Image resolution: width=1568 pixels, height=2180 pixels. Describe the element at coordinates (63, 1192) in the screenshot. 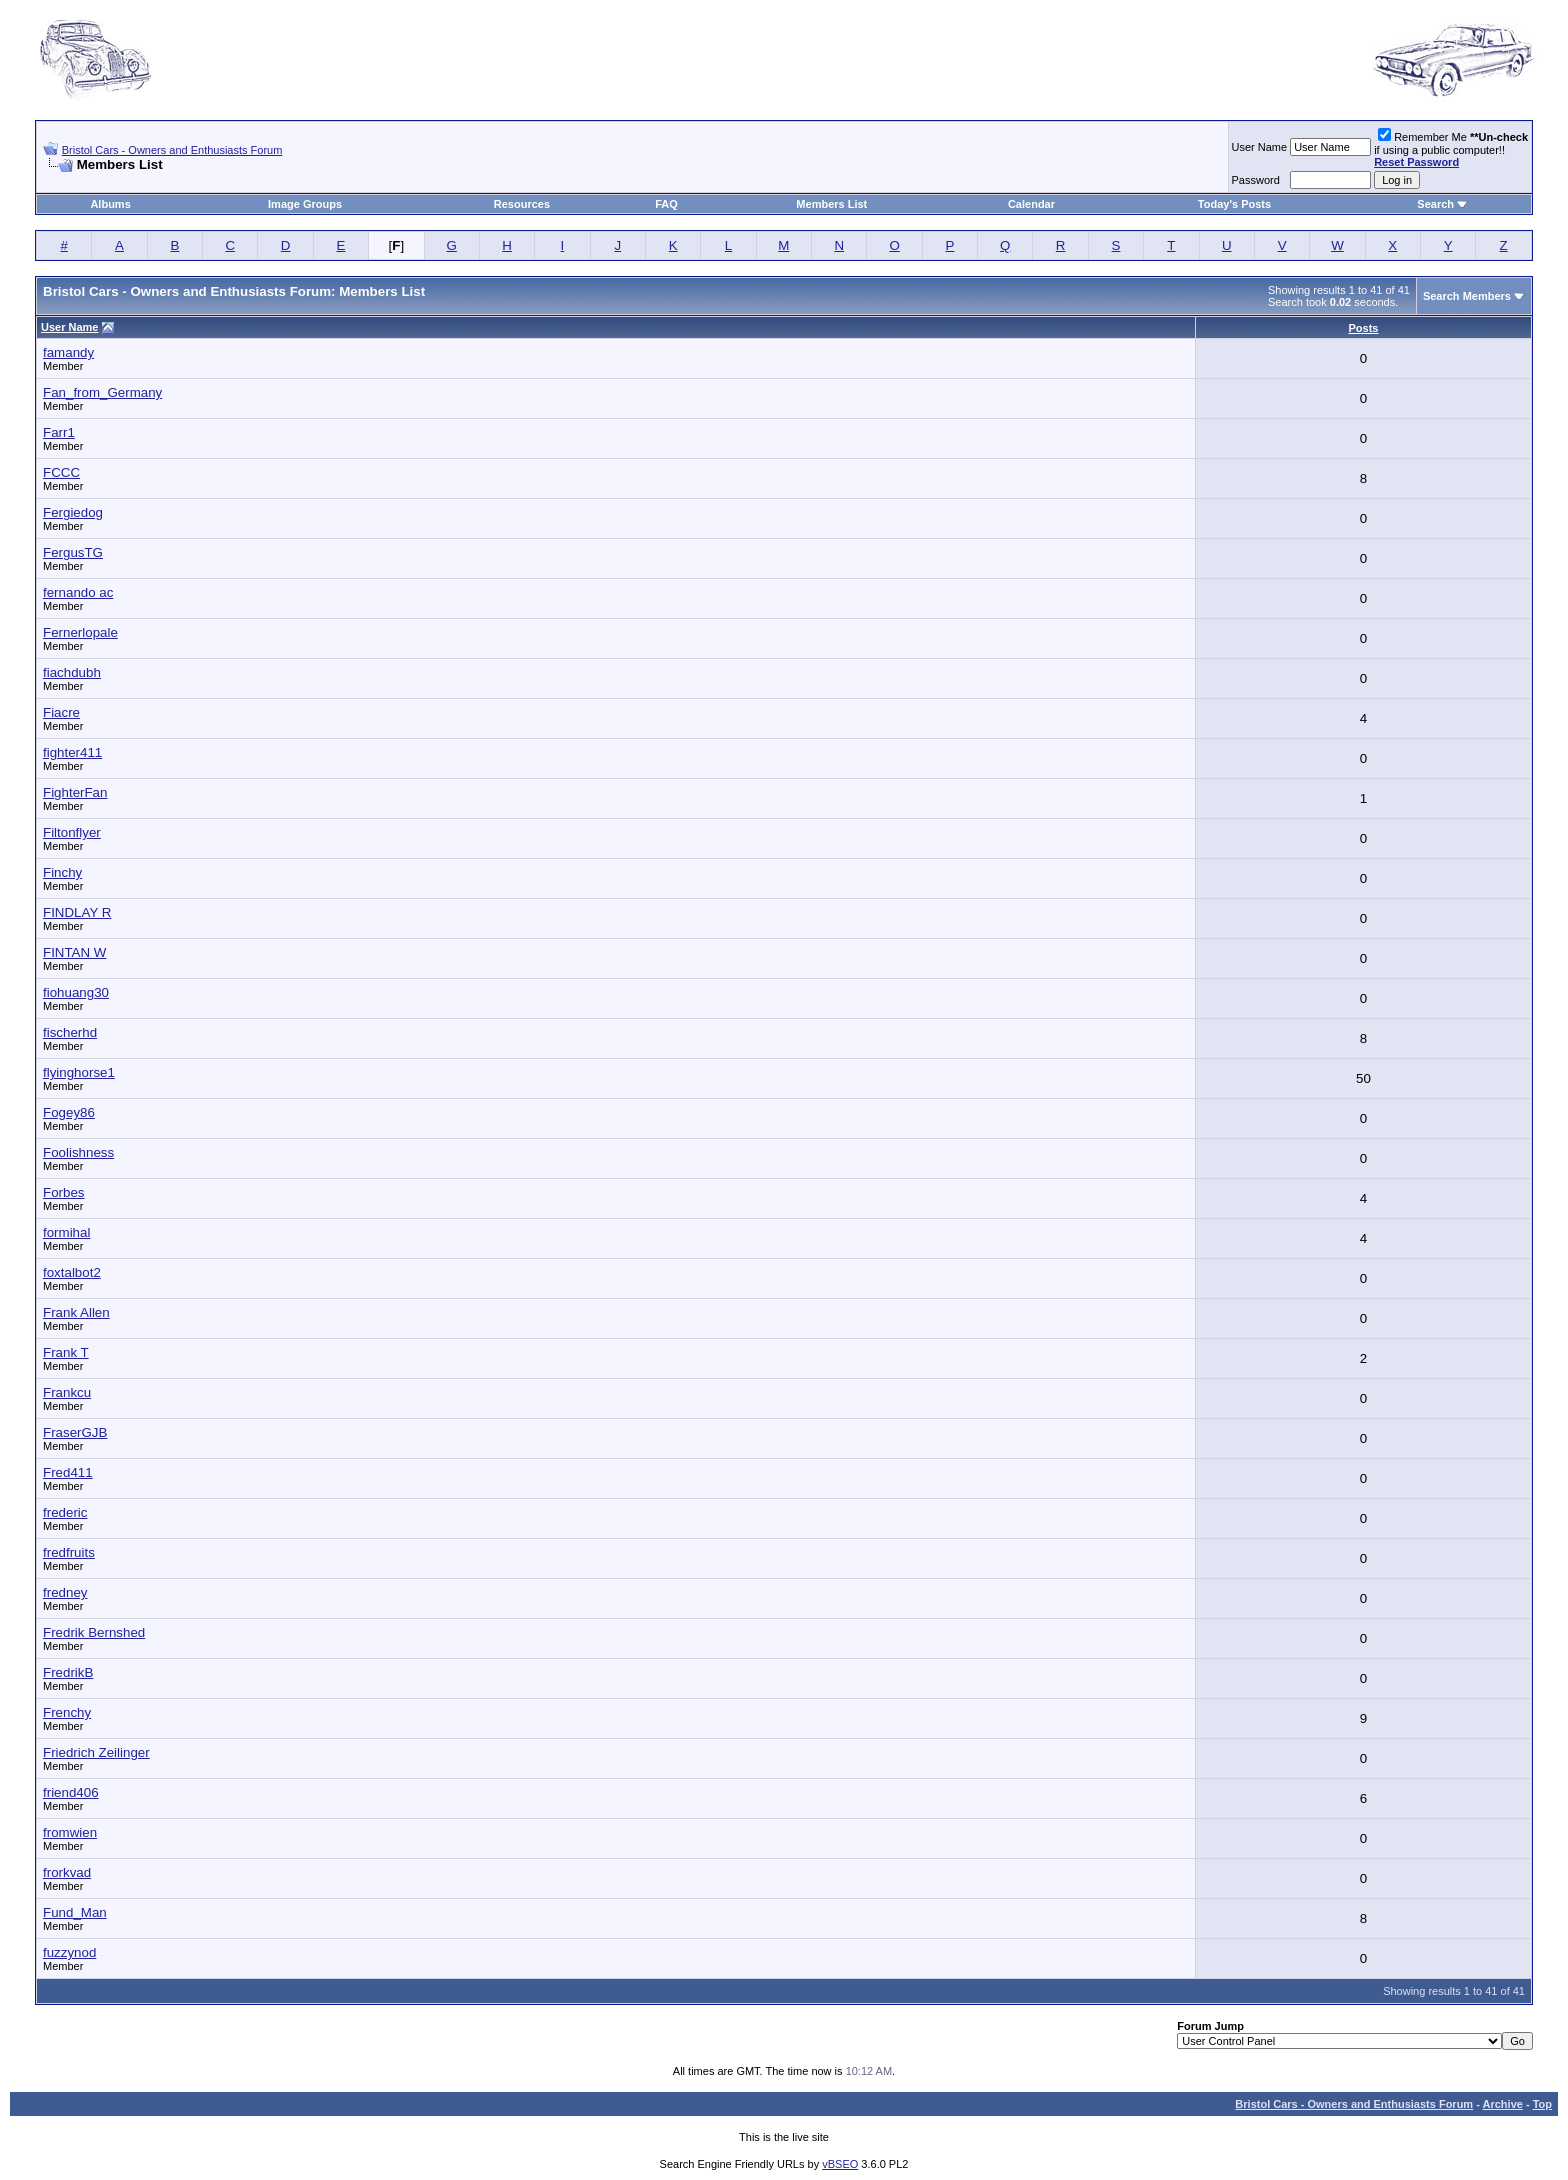

I see `Forbes` at that location.